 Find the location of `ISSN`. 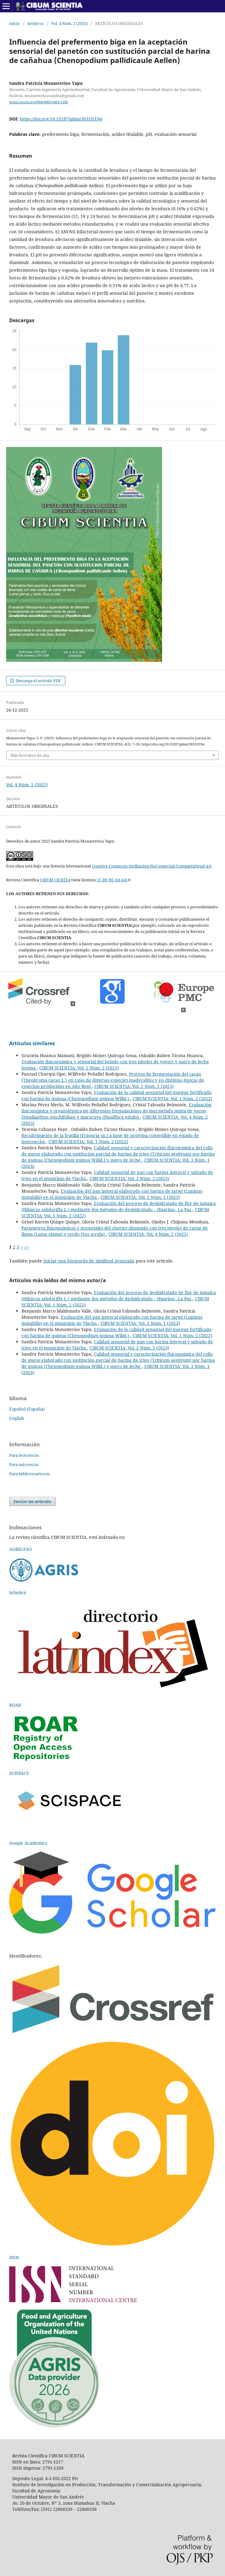

ISSN is located at coordinates (14, 2257).